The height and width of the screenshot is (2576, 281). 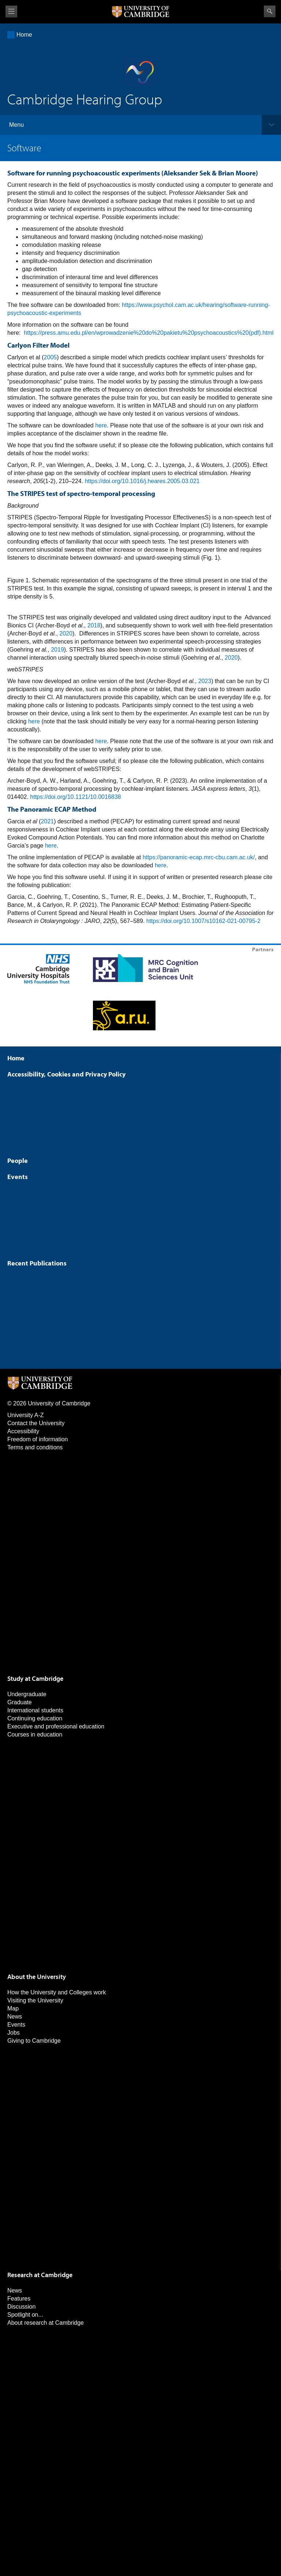 What do you see at coordinates (35, 2000) in the screenshot?
I see `Visiting the University` at bounding box center [35, 2000].